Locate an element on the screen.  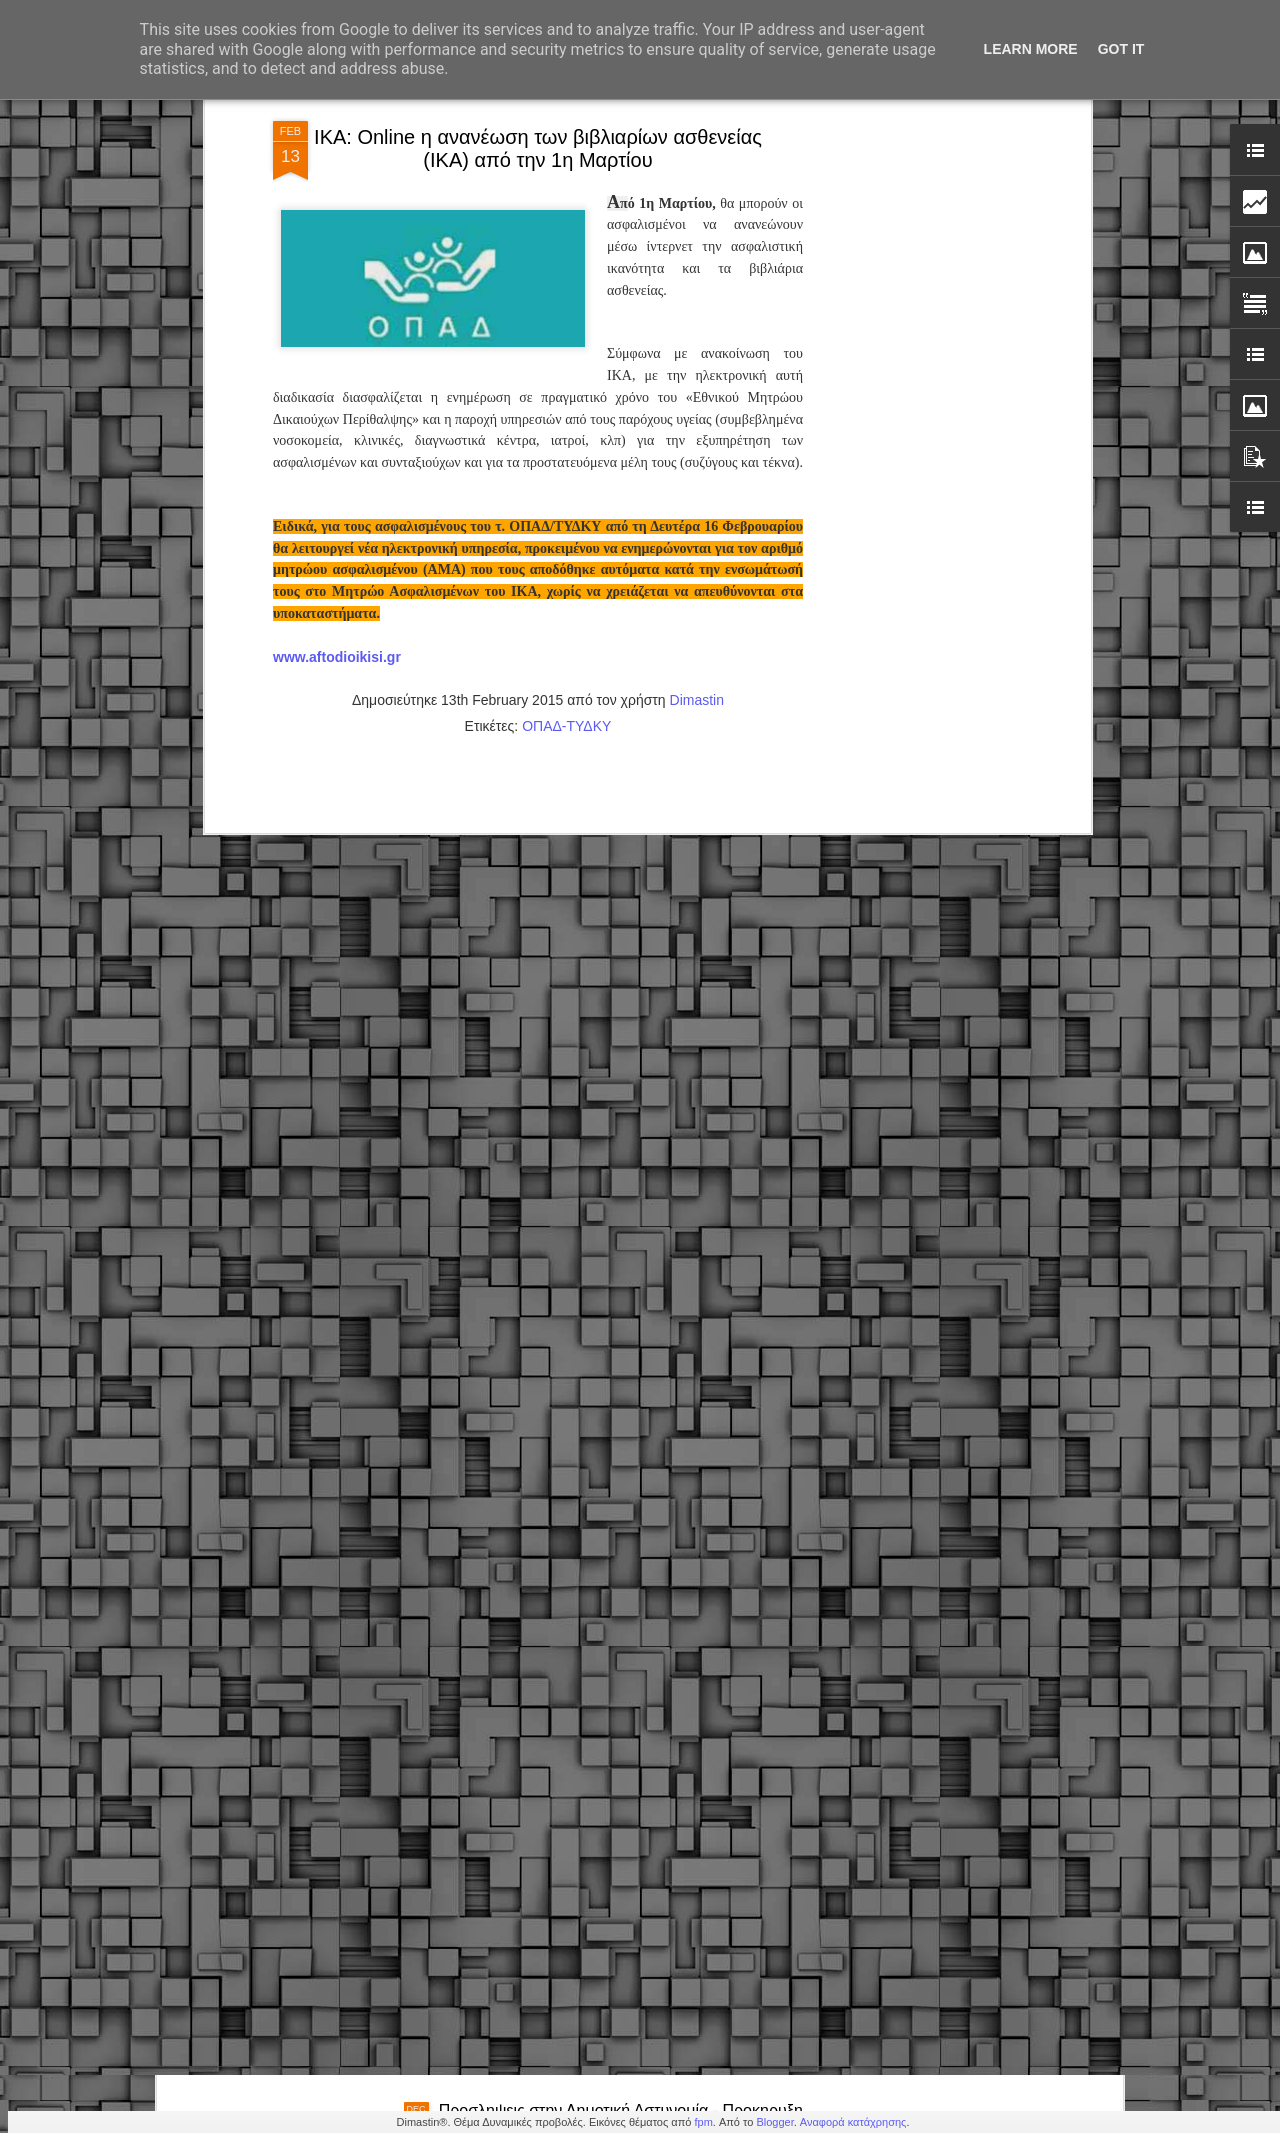
Blogger is located at coordinates (774, 2122).